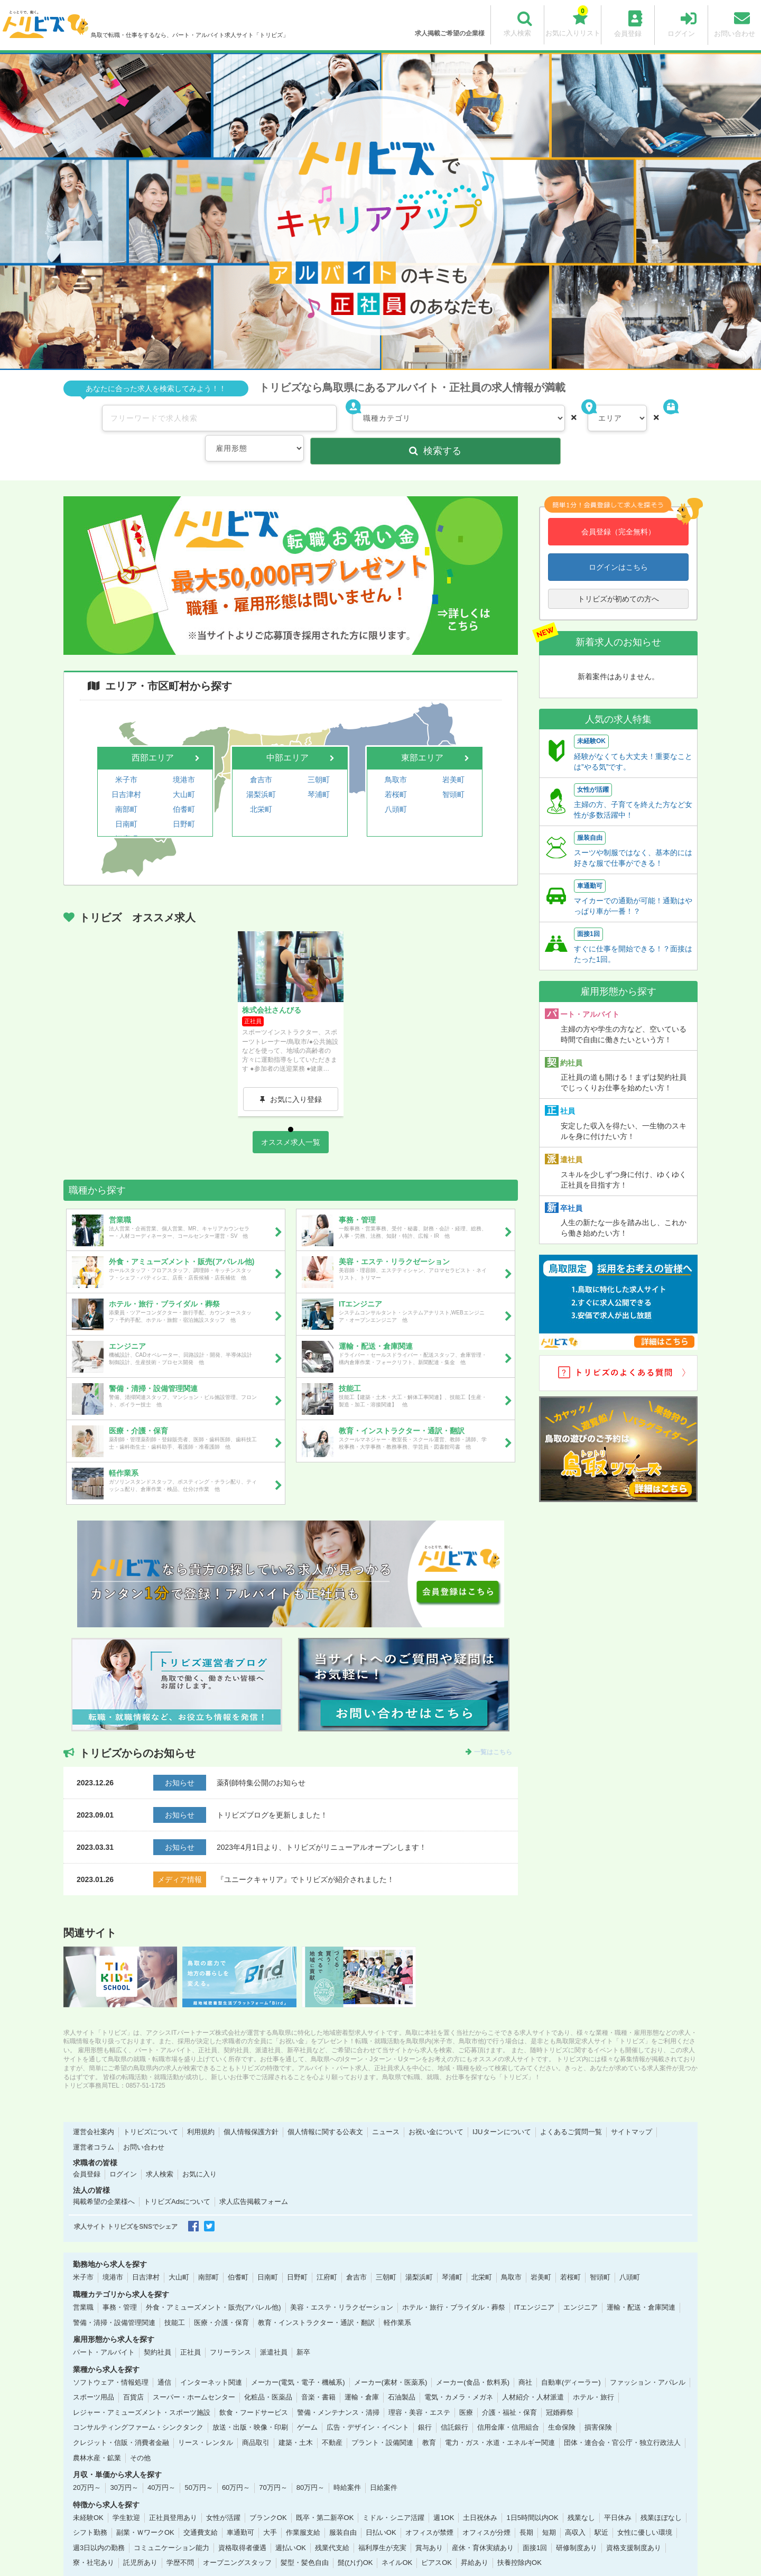  What do you see at coordinates (273, 2464) in the screenshot?
I see `70万円～` at bounding box center [273, 2464].